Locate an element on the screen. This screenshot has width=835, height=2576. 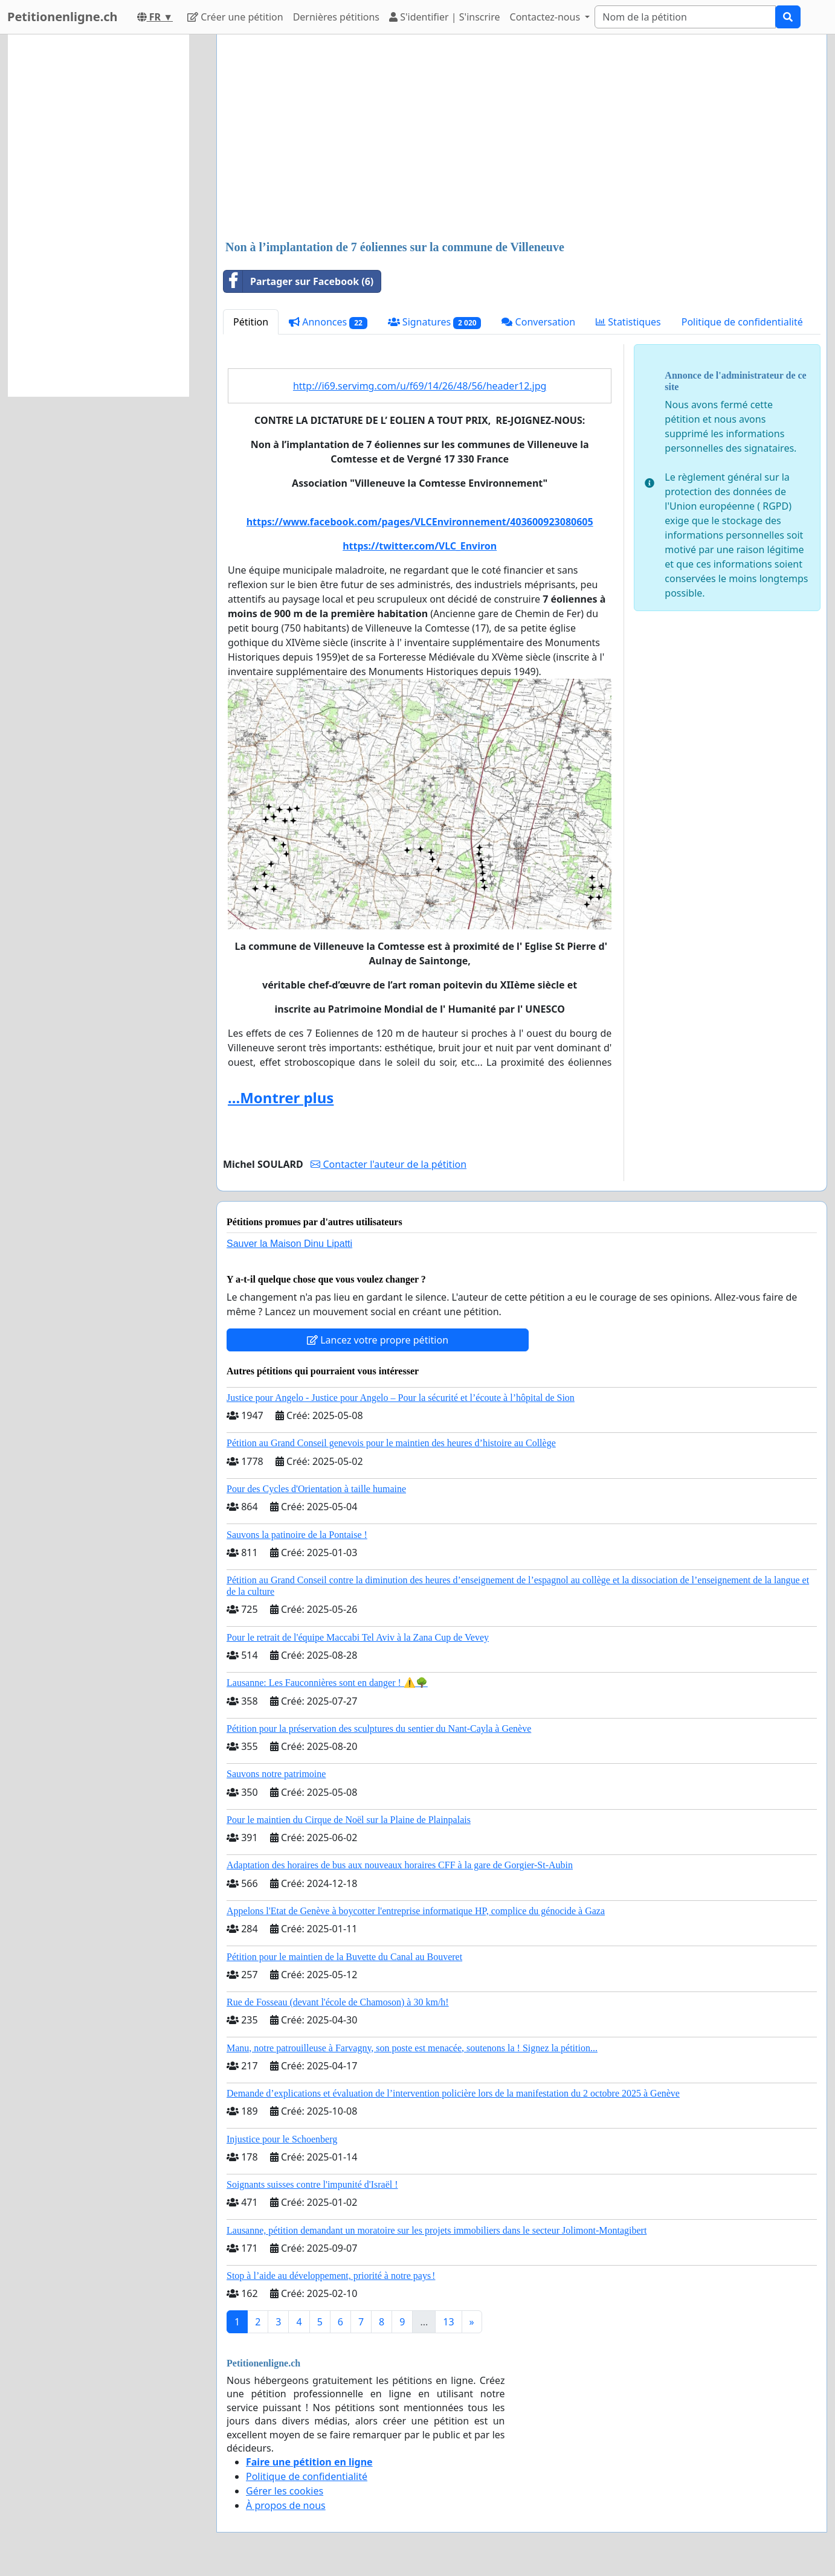
[Search] is located at coordinates (685, 16).